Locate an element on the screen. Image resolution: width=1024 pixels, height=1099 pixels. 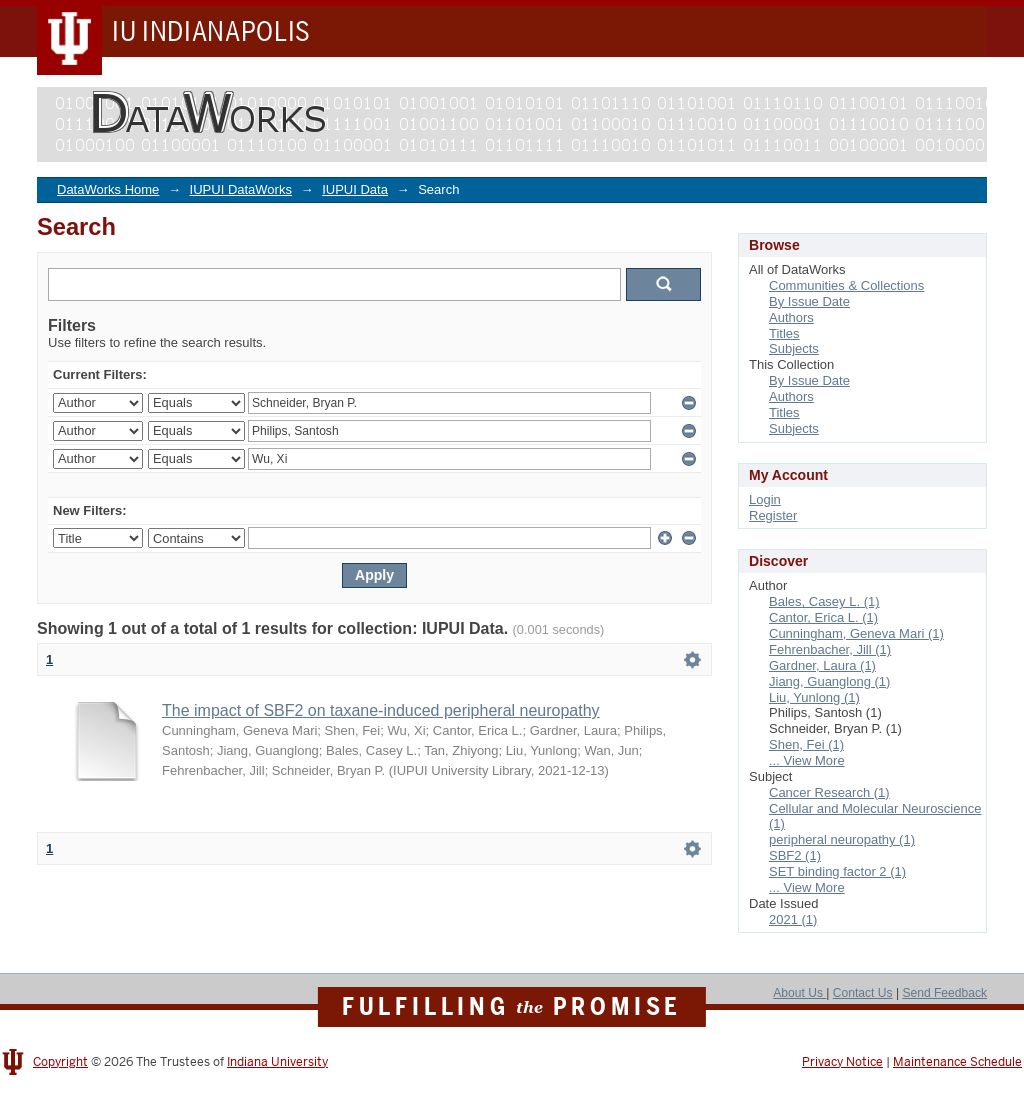
IUPUI DataWorks is located at coordinates (241, 189).